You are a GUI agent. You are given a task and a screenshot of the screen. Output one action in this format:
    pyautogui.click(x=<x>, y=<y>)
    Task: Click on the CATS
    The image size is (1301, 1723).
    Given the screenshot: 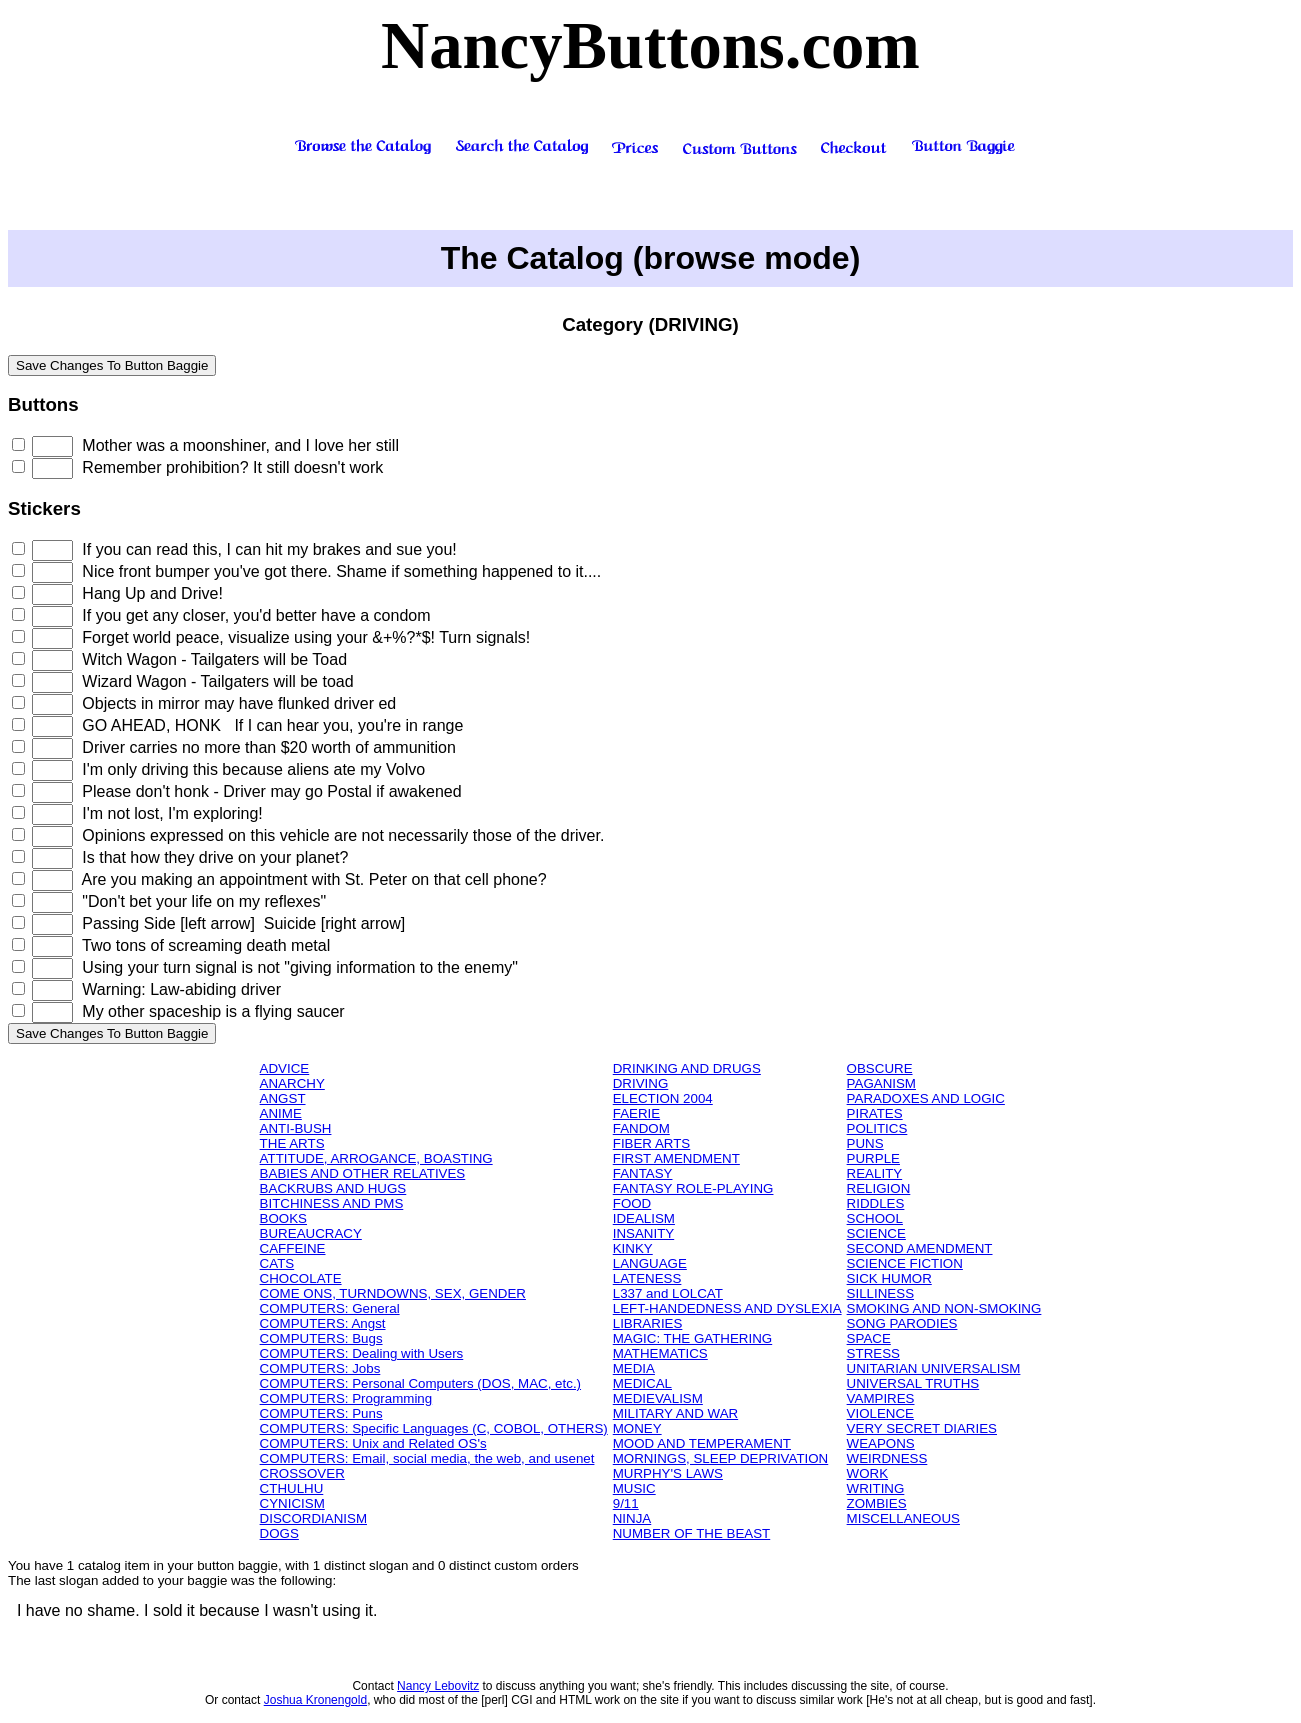 What is the action you would take?
    pyautogui.click(x=277, y=1263)
    